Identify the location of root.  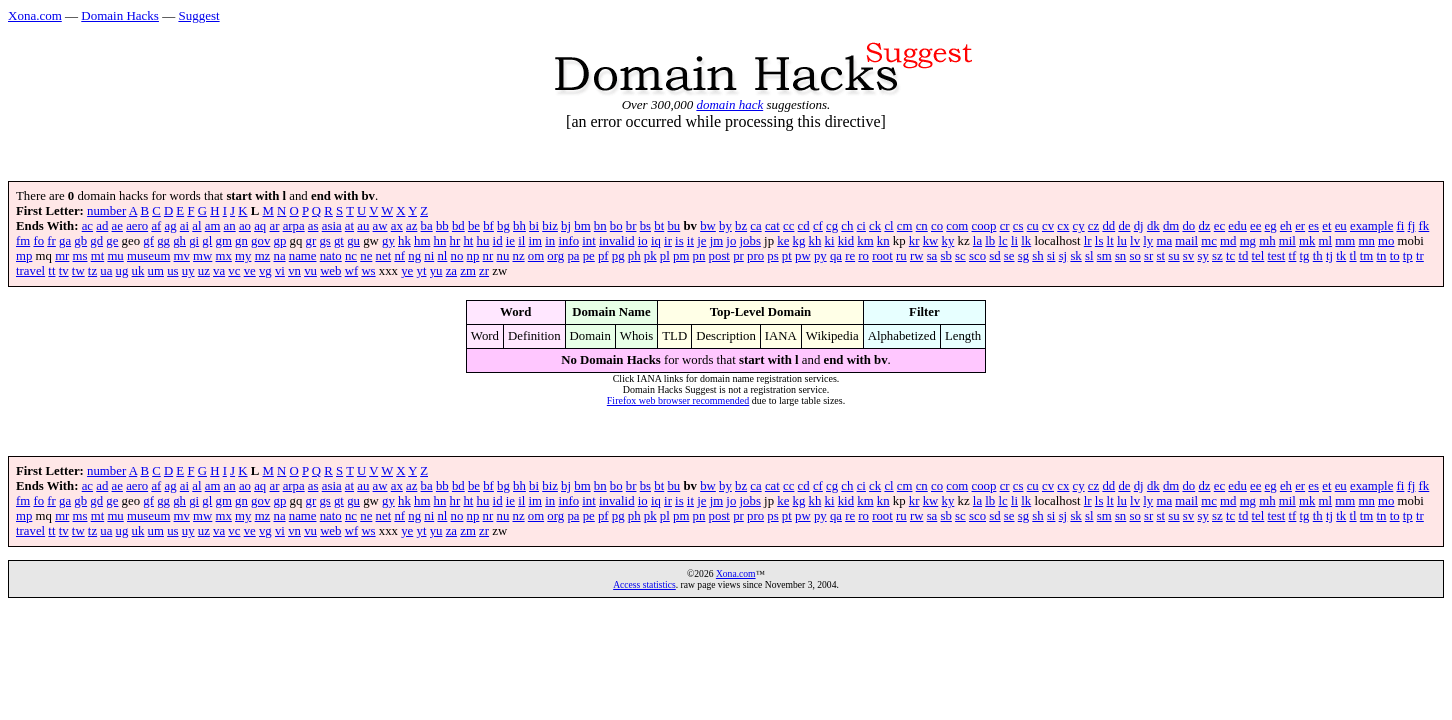
(882, 256).